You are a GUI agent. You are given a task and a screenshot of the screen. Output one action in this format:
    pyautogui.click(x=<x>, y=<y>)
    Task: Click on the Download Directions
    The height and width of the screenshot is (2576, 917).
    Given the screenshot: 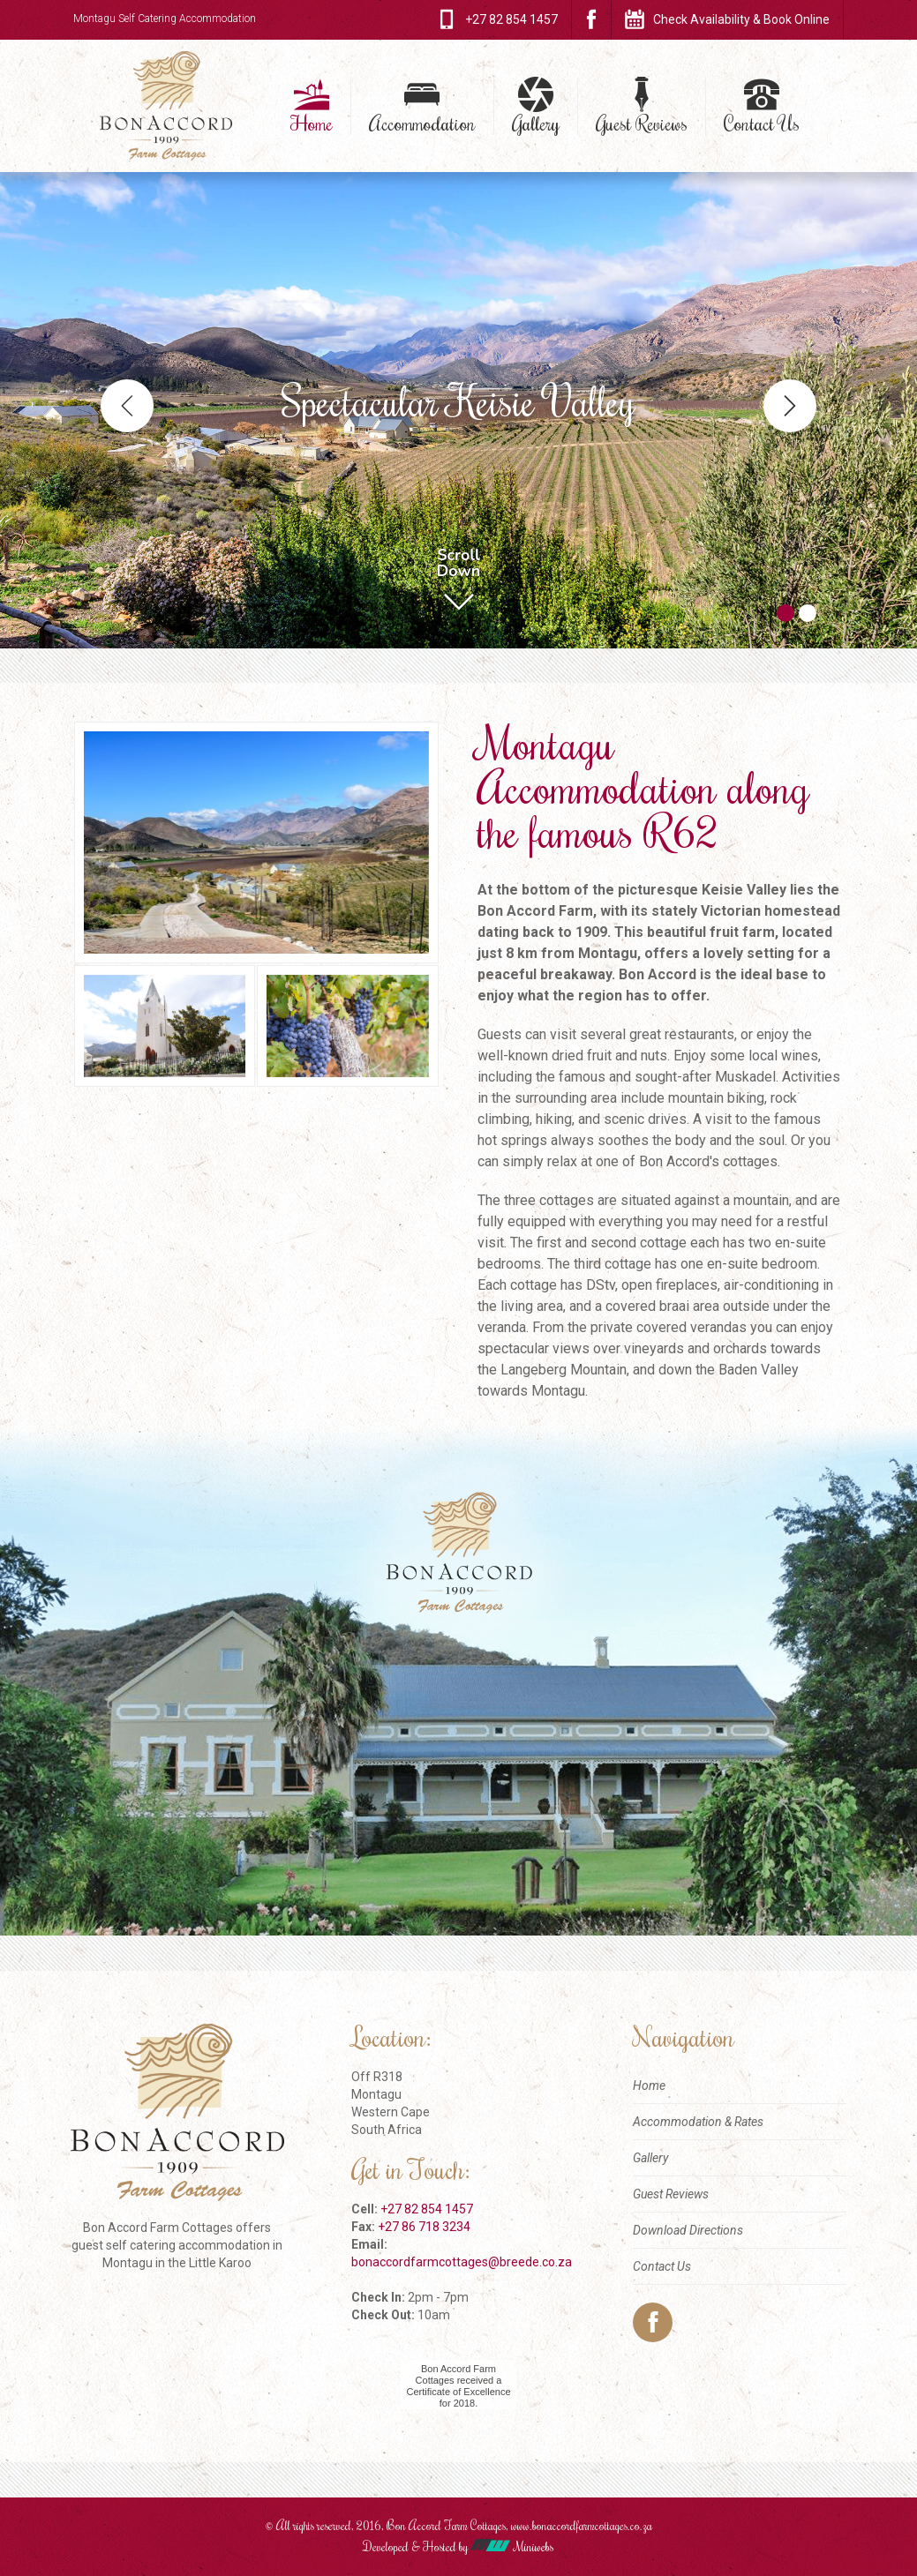 What is the action you would take?
    pyautogui.click(x=688, y=2230)
    